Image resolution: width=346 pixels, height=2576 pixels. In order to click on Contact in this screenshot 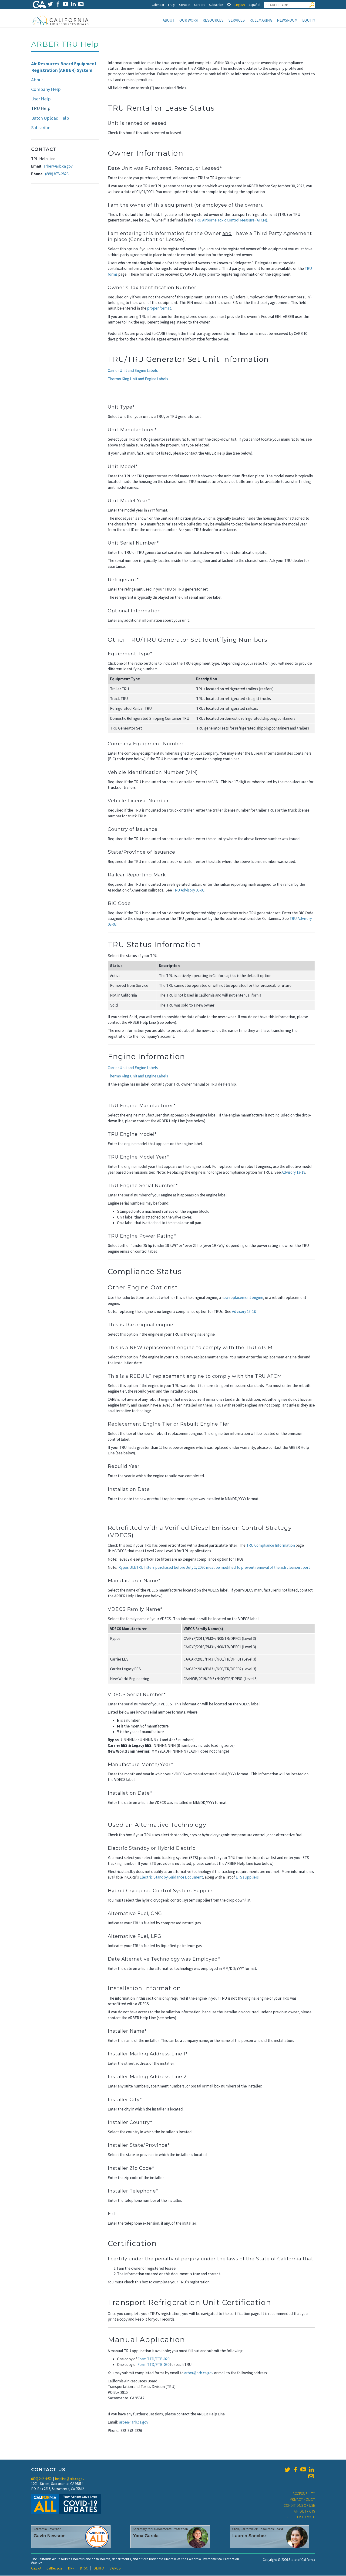, I will do `click(184, 4)`.